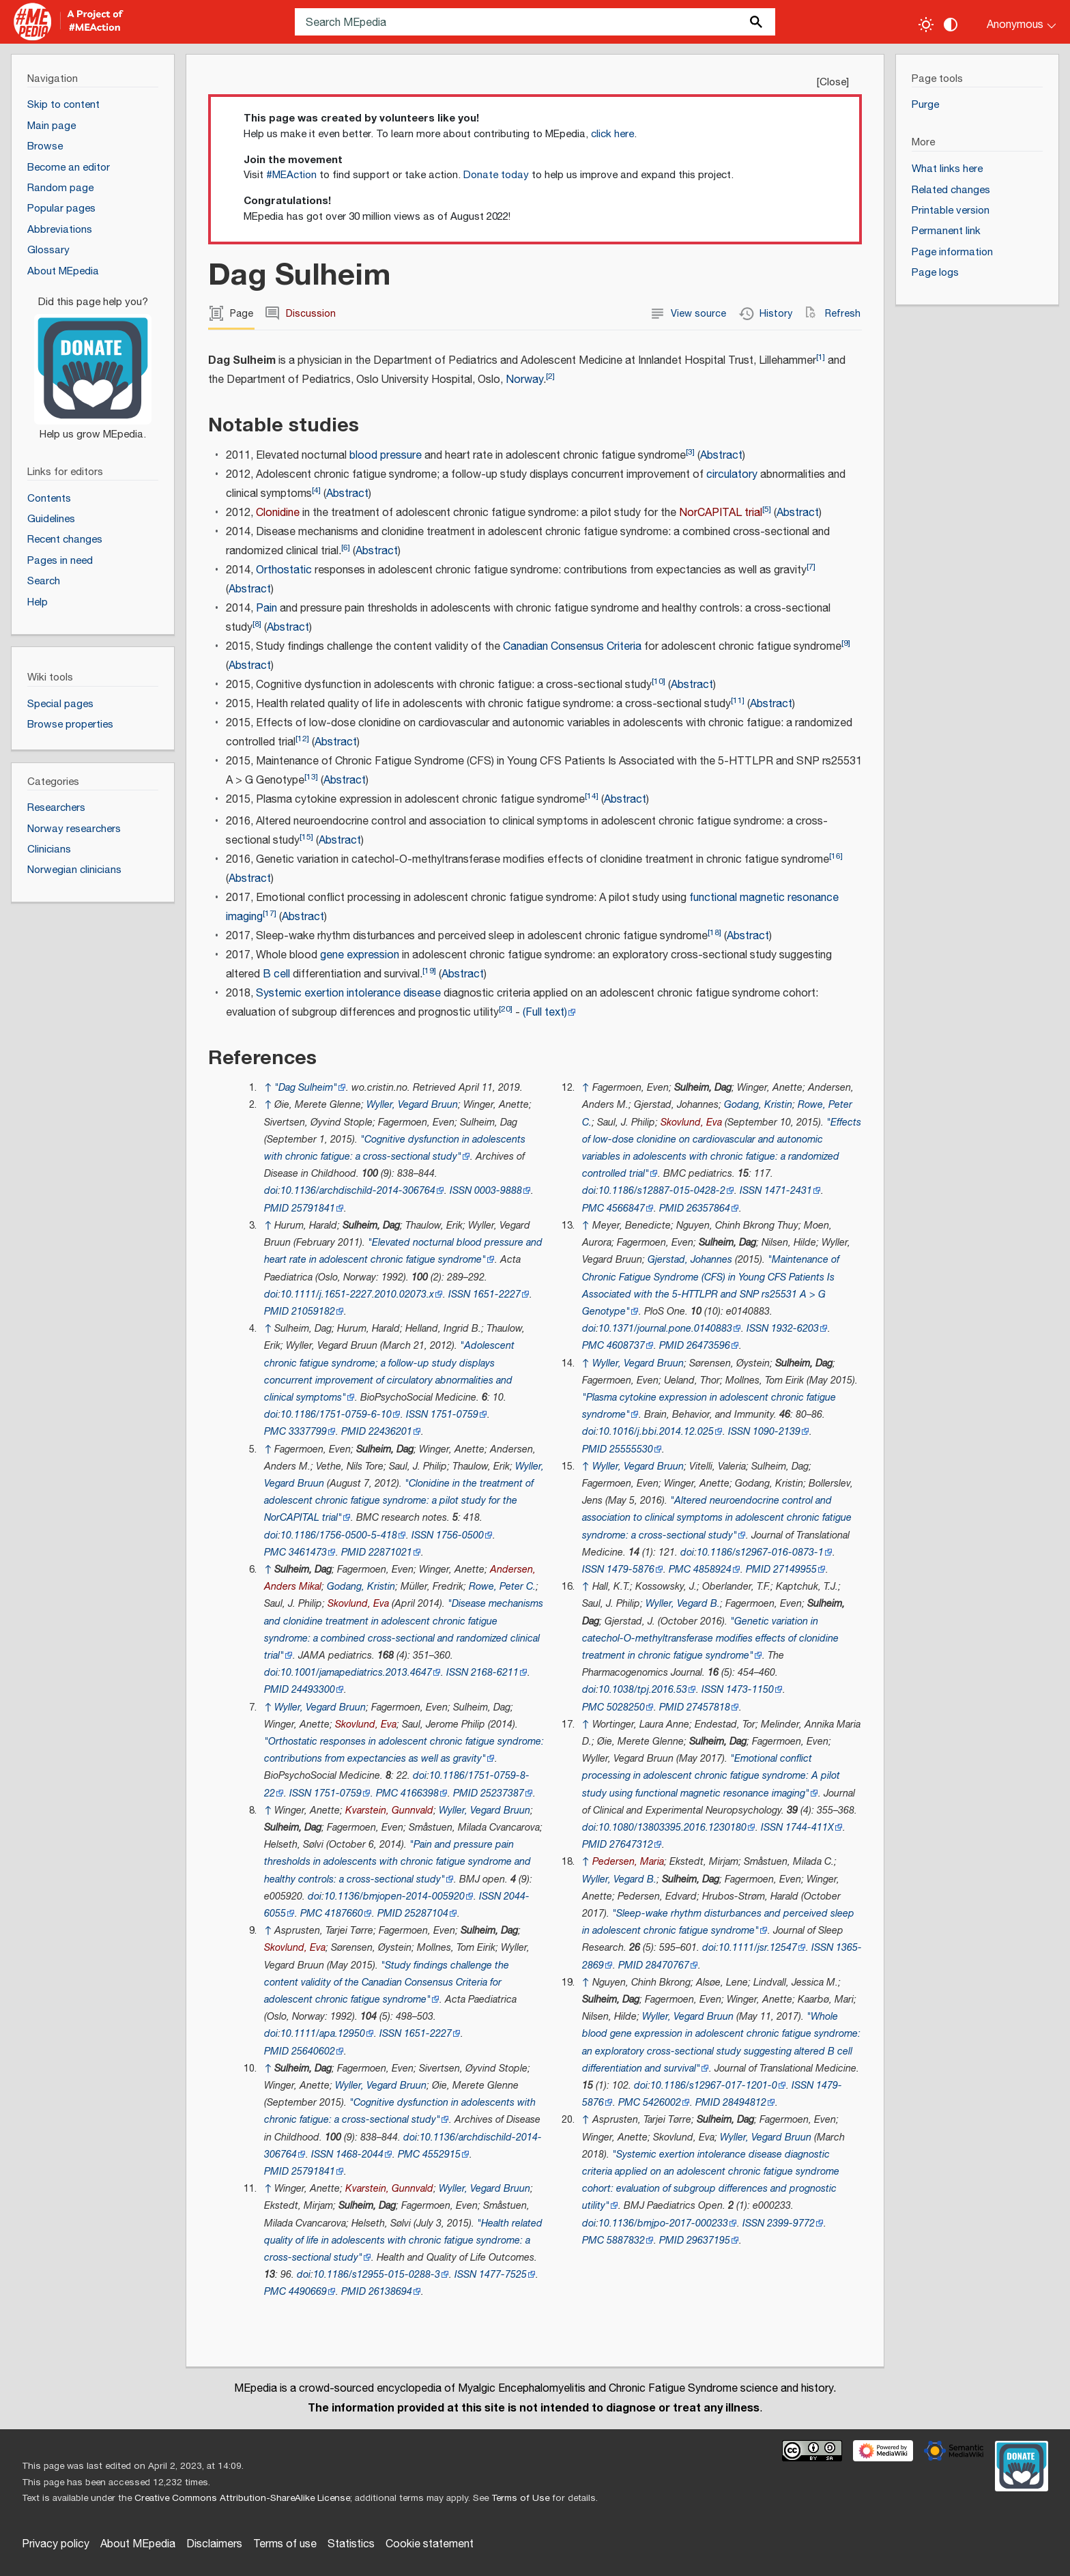  I want to click on Abstract, so click(721, 455).